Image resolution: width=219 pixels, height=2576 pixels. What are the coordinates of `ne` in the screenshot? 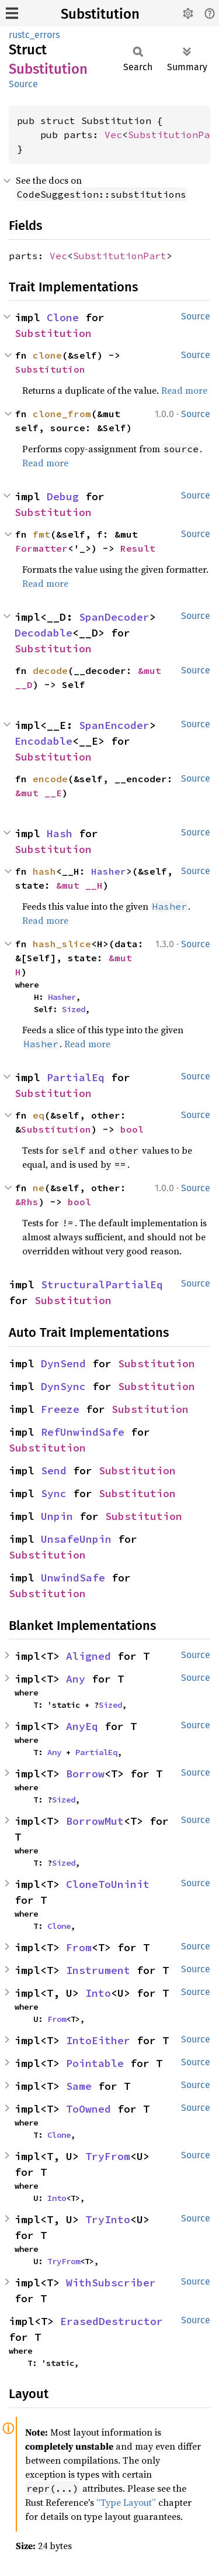 It's located at (38, 1188).